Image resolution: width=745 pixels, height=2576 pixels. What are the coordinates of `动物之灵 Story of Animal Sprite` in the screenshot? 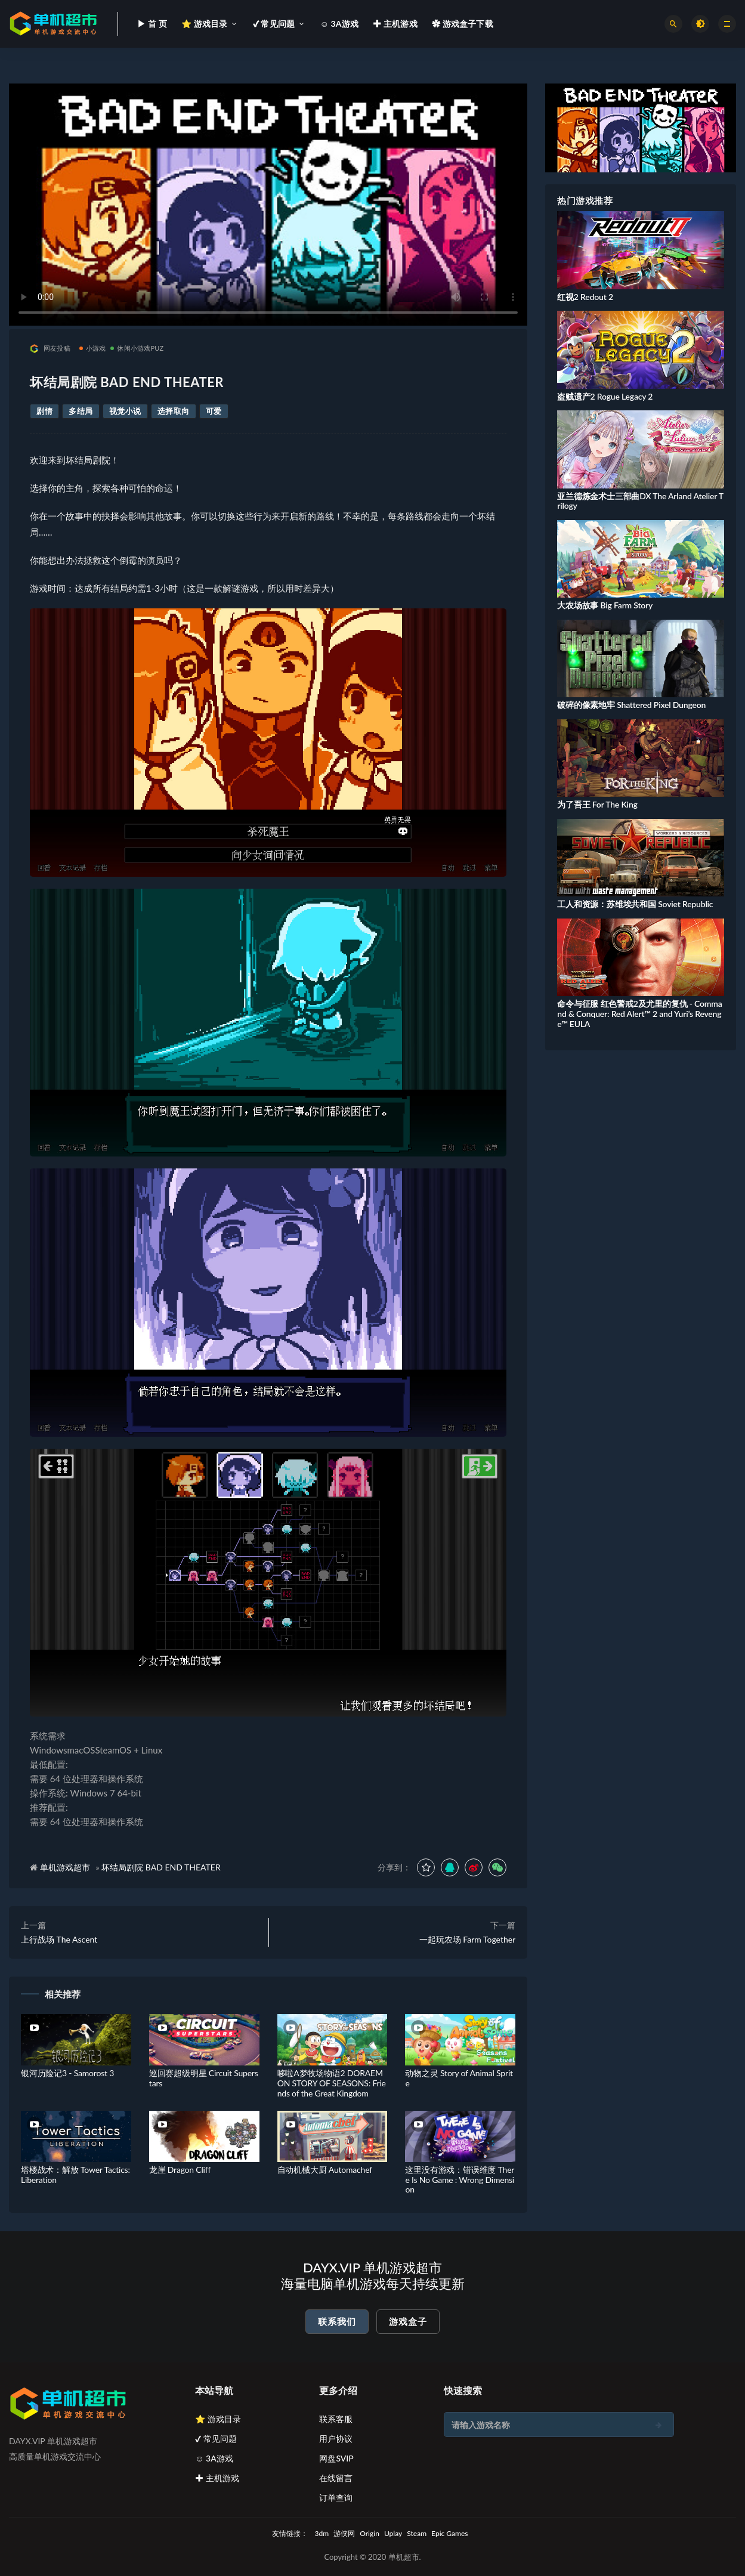 It's located at (458, 2078).